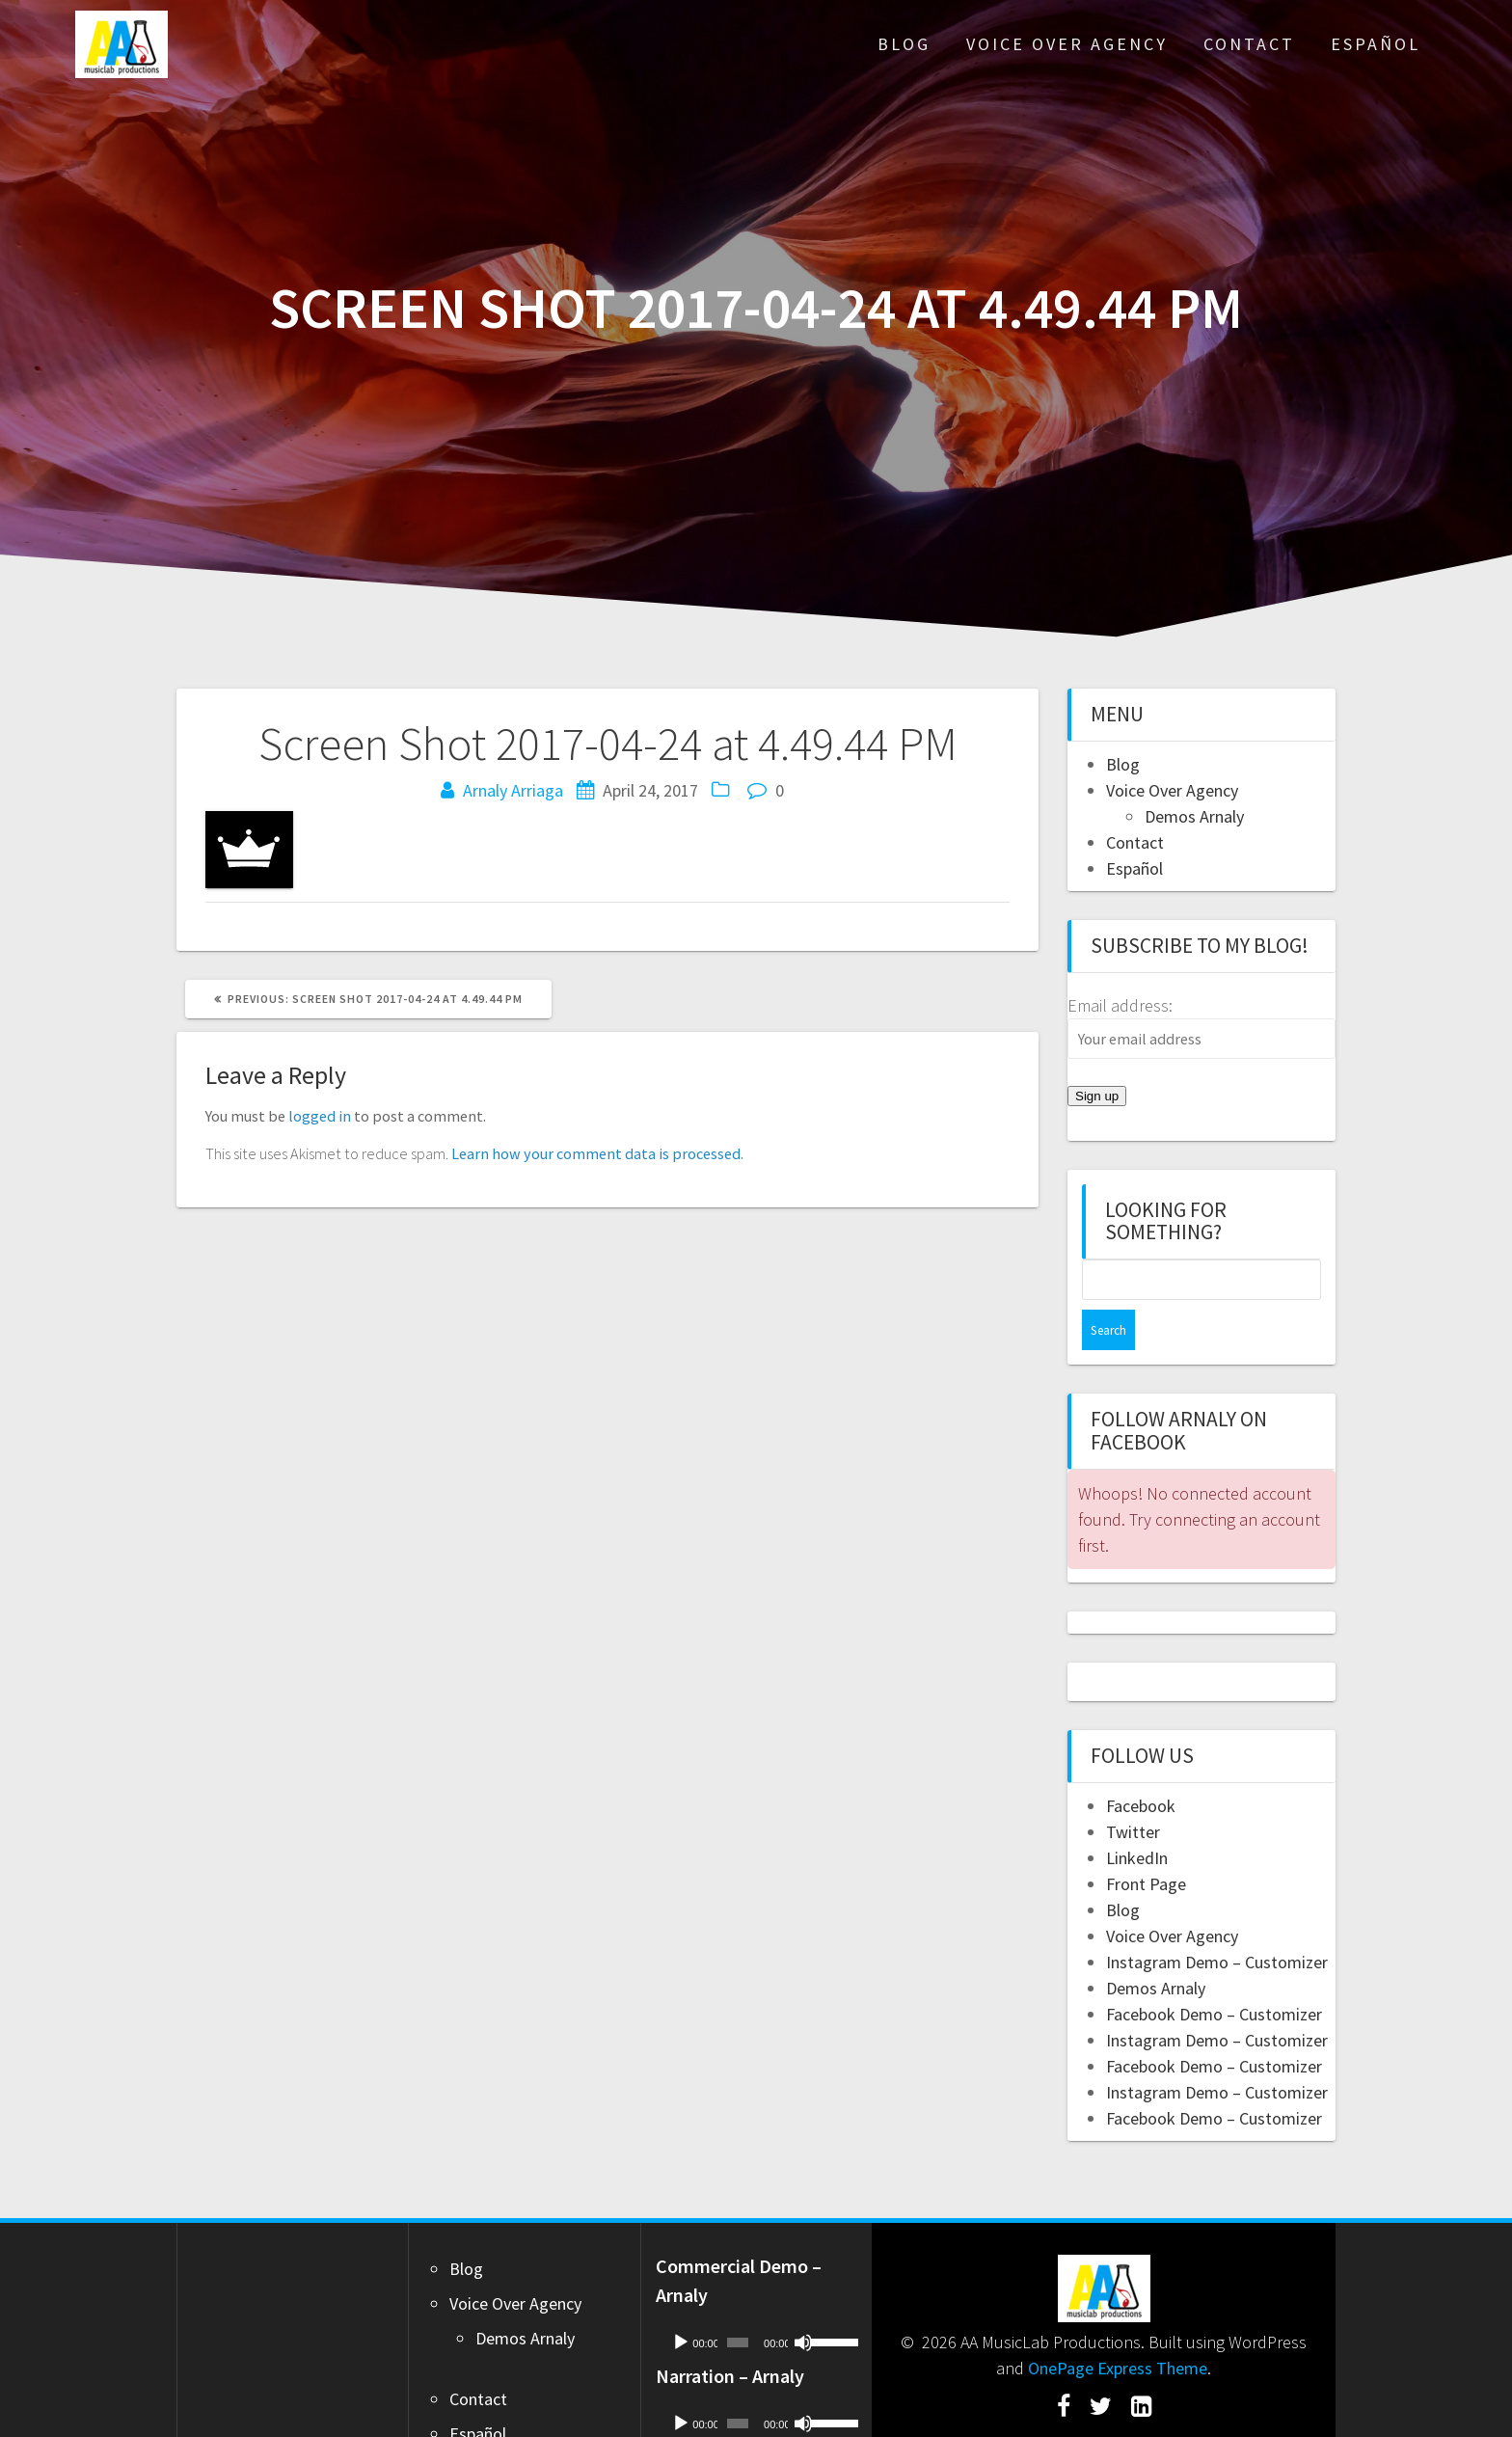  What do you see at coordinates (1249, 44) in the screenshot?
I see `Contact` at bounding box center [1249, 44].